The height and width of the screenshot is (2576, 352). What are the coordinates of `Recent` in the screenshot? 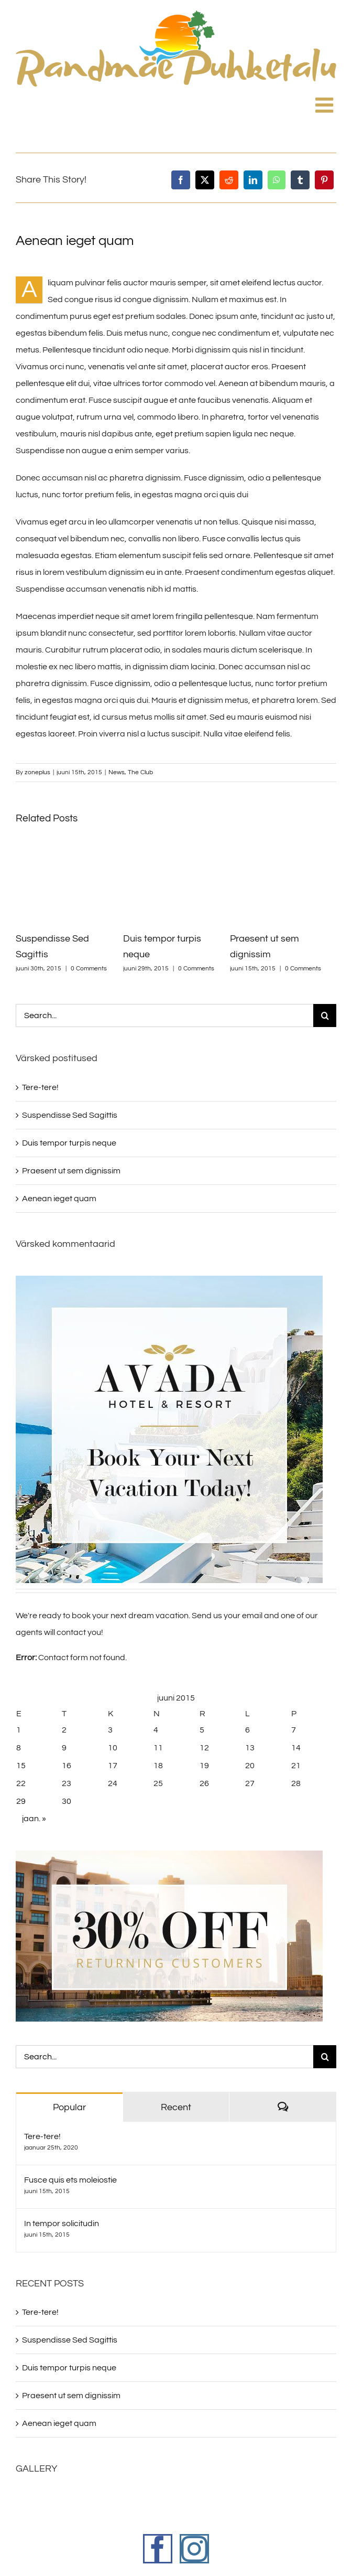 It's located at (176, 2107).